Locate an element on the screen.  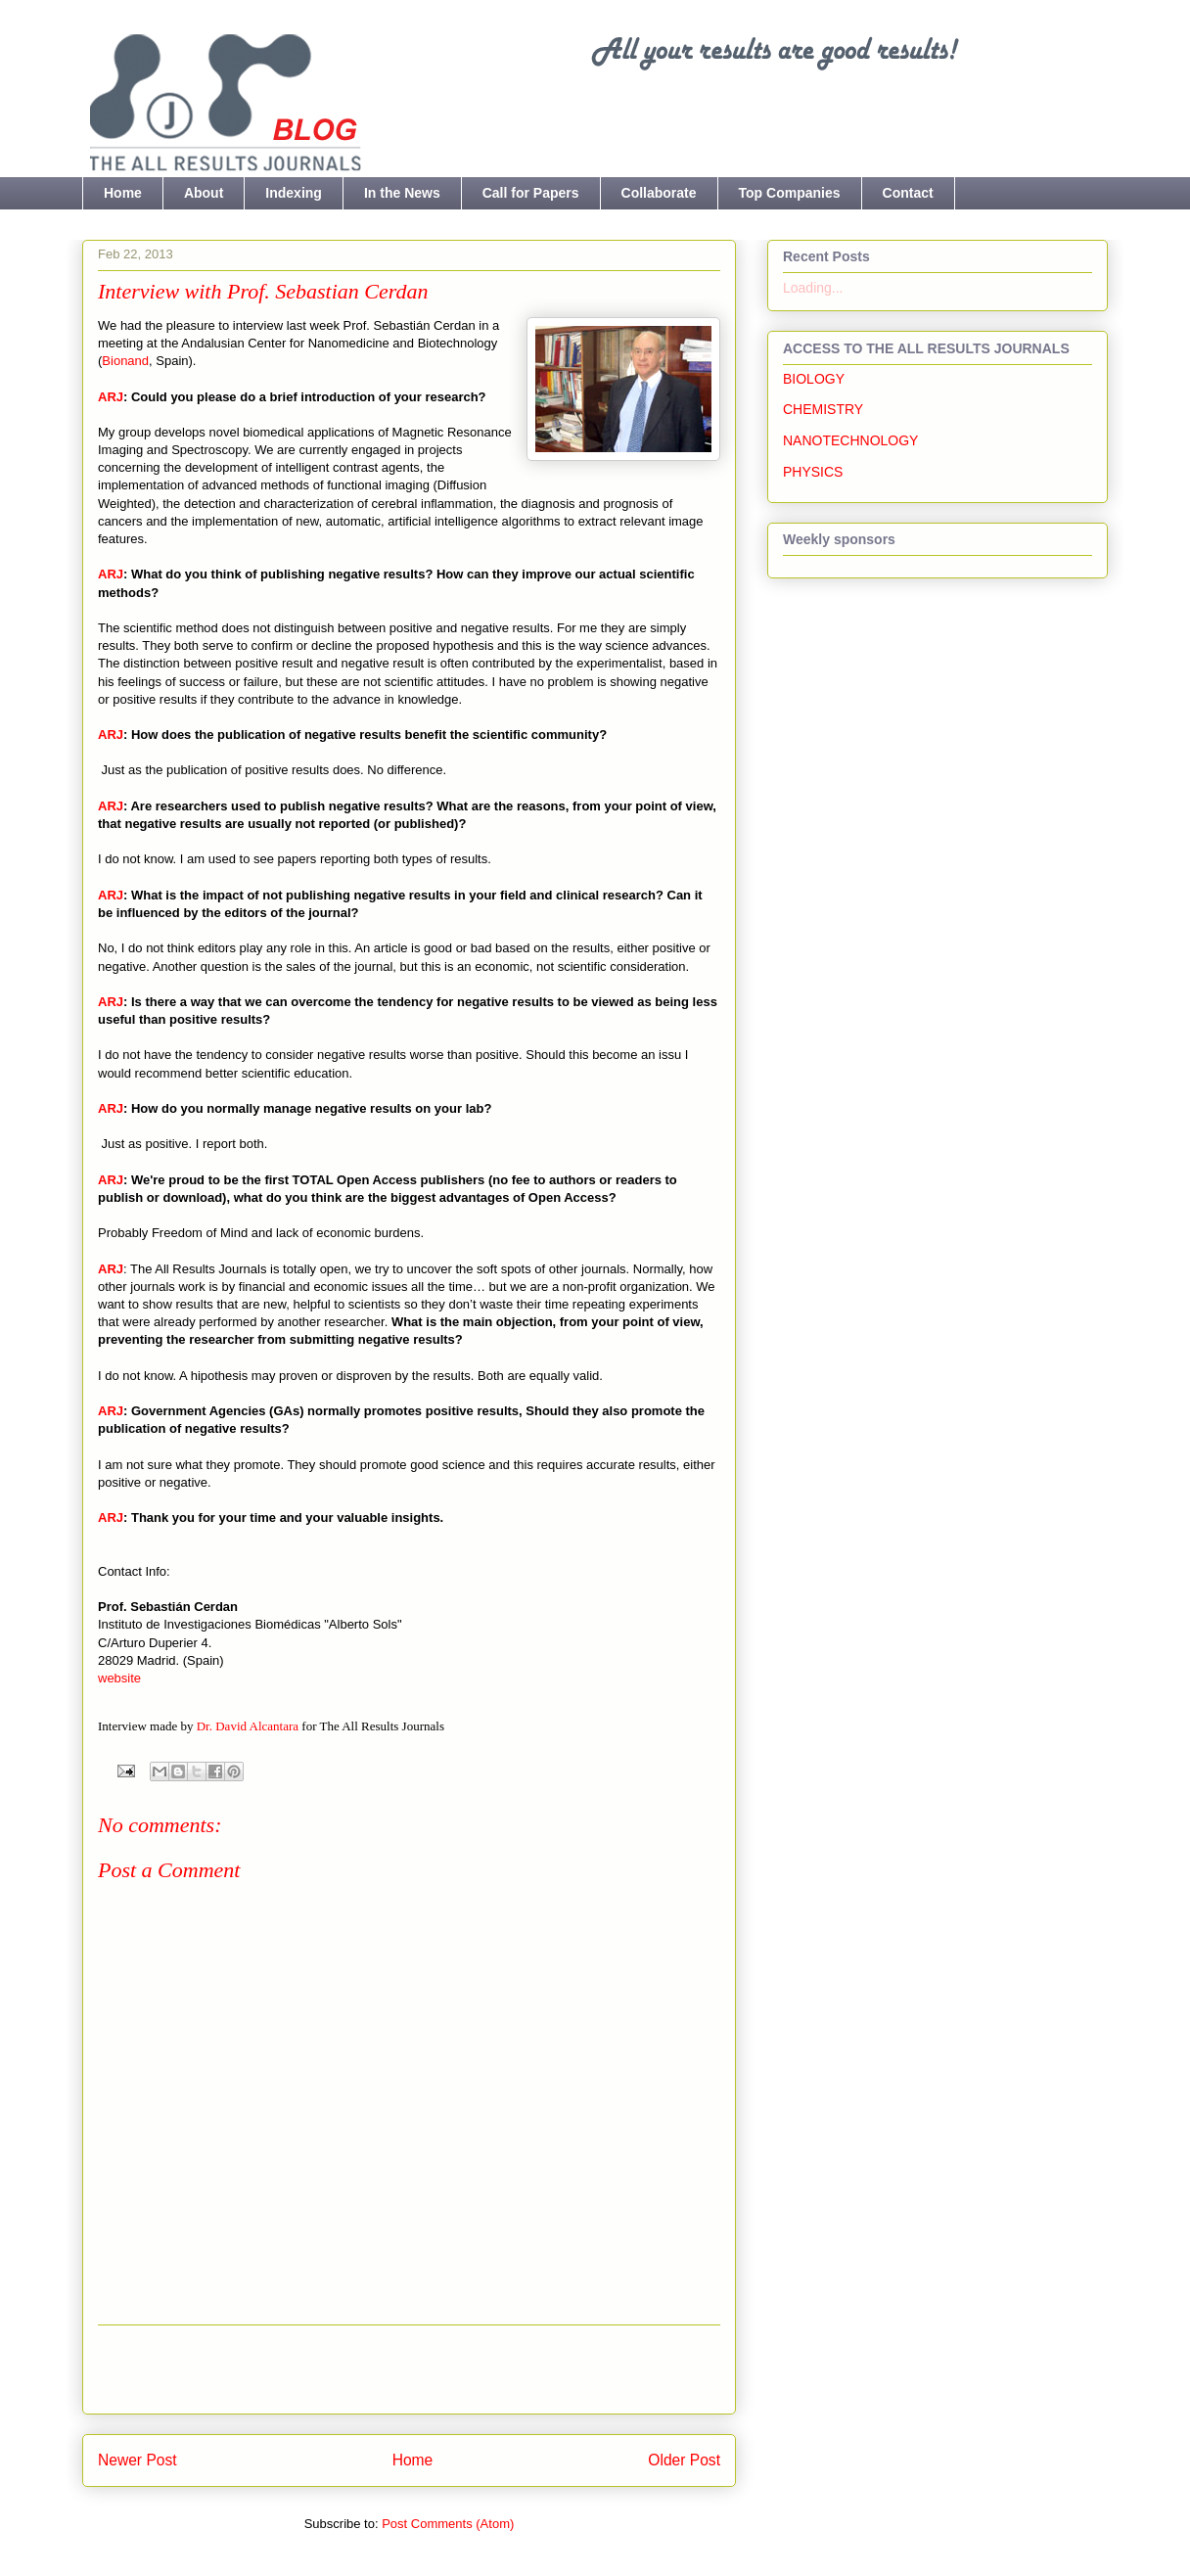
Contact is located at coordinates (908, 193).